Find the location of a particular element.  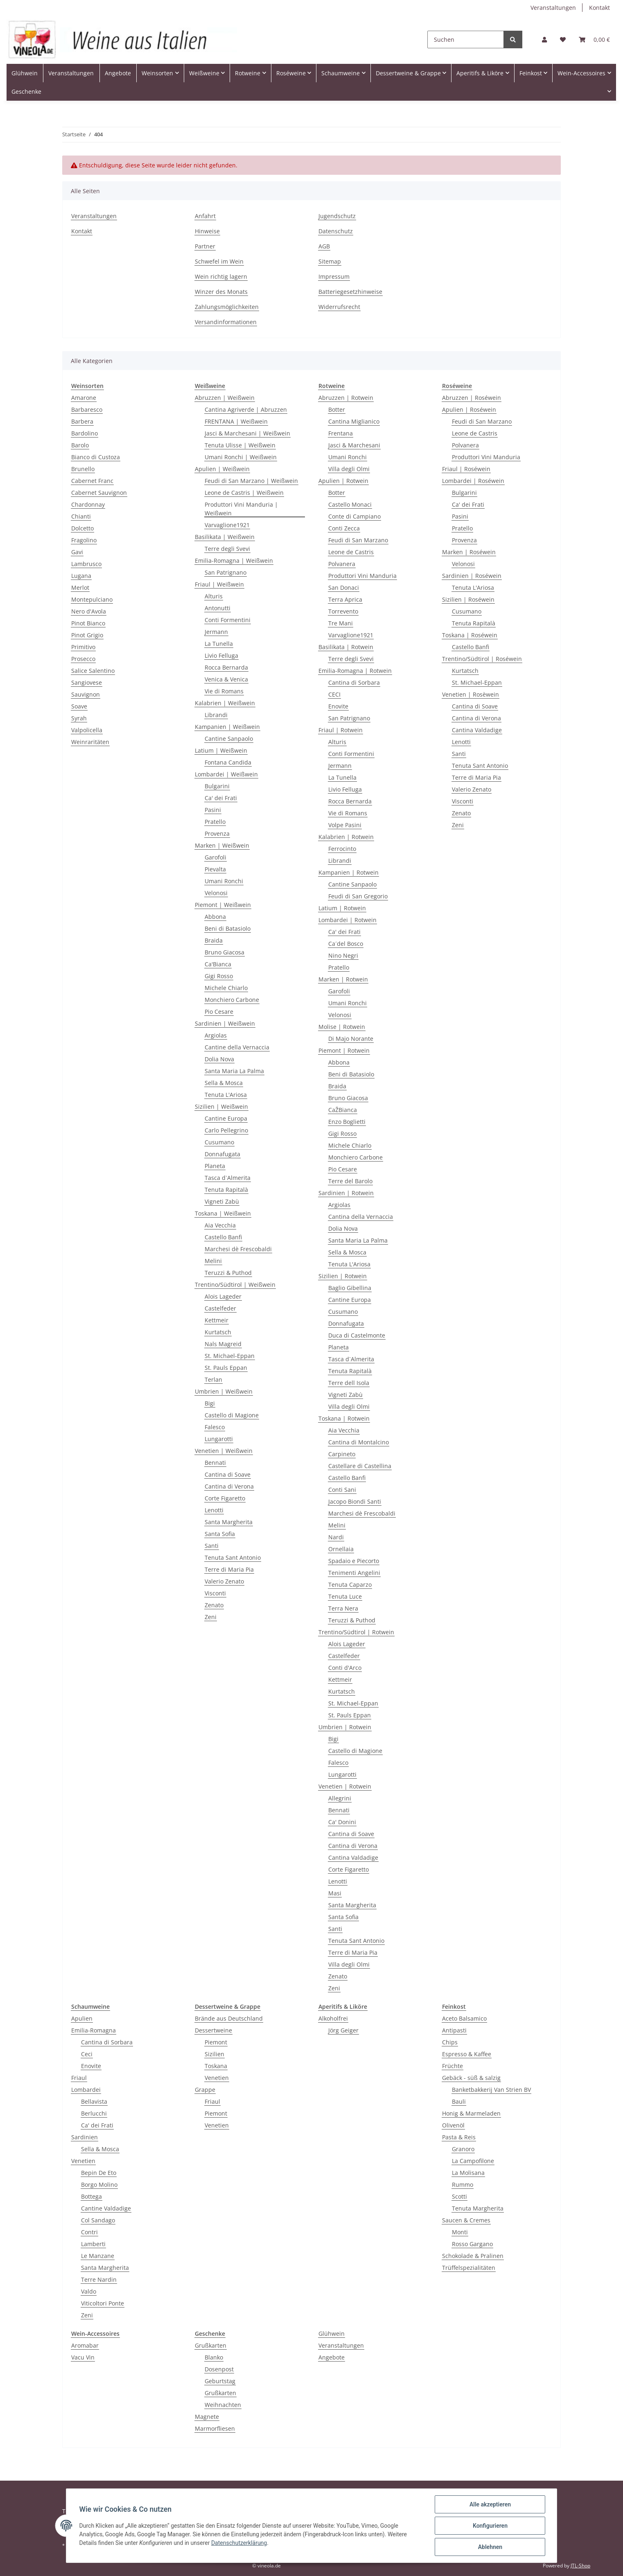

Produttori Vini Manduria is located at coordinates (362, 576).